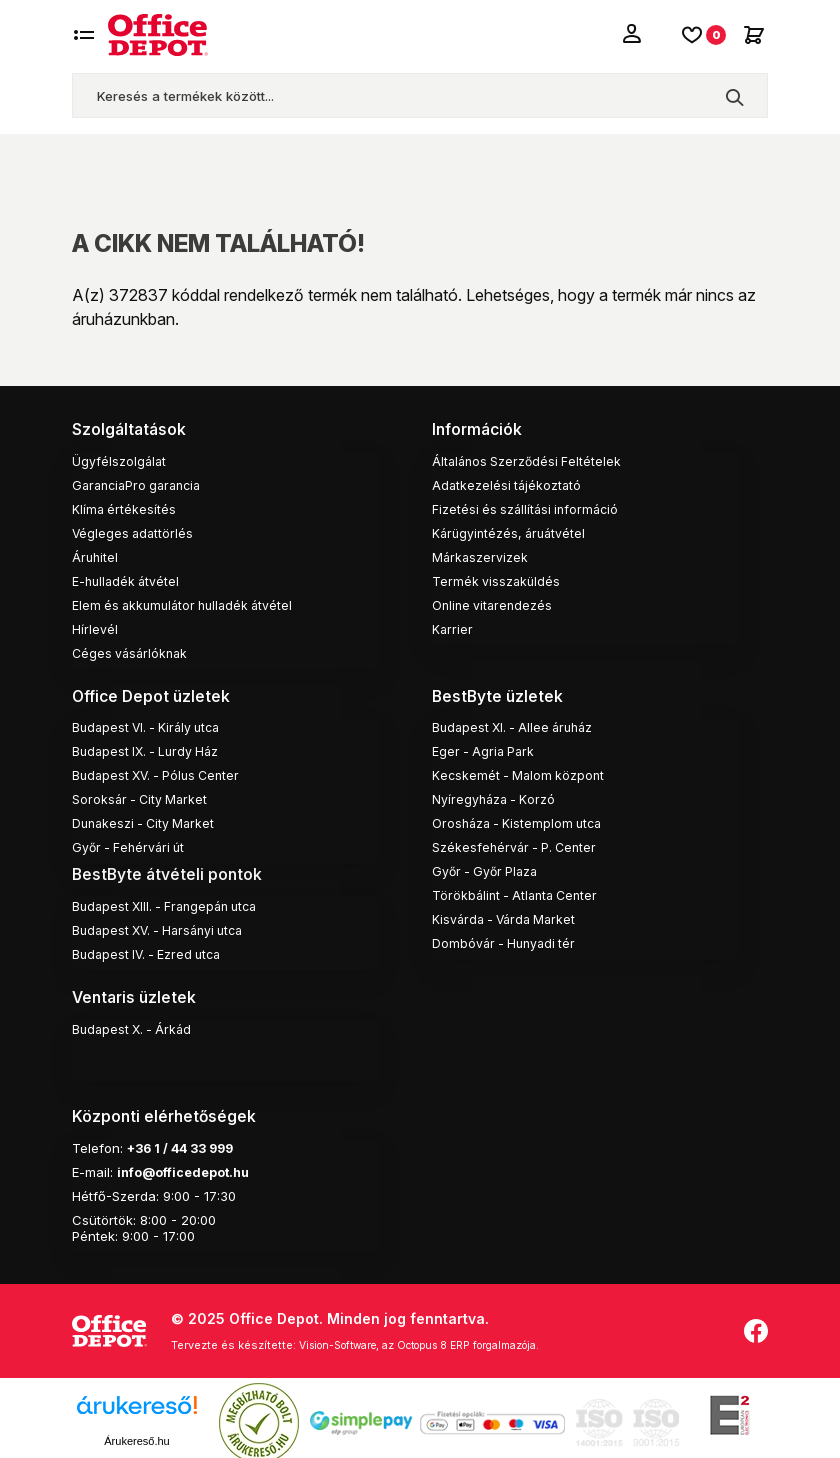 This screenshot has width=840, height=1458. I want to click on Soroksár - City Market, so click(142, 796).